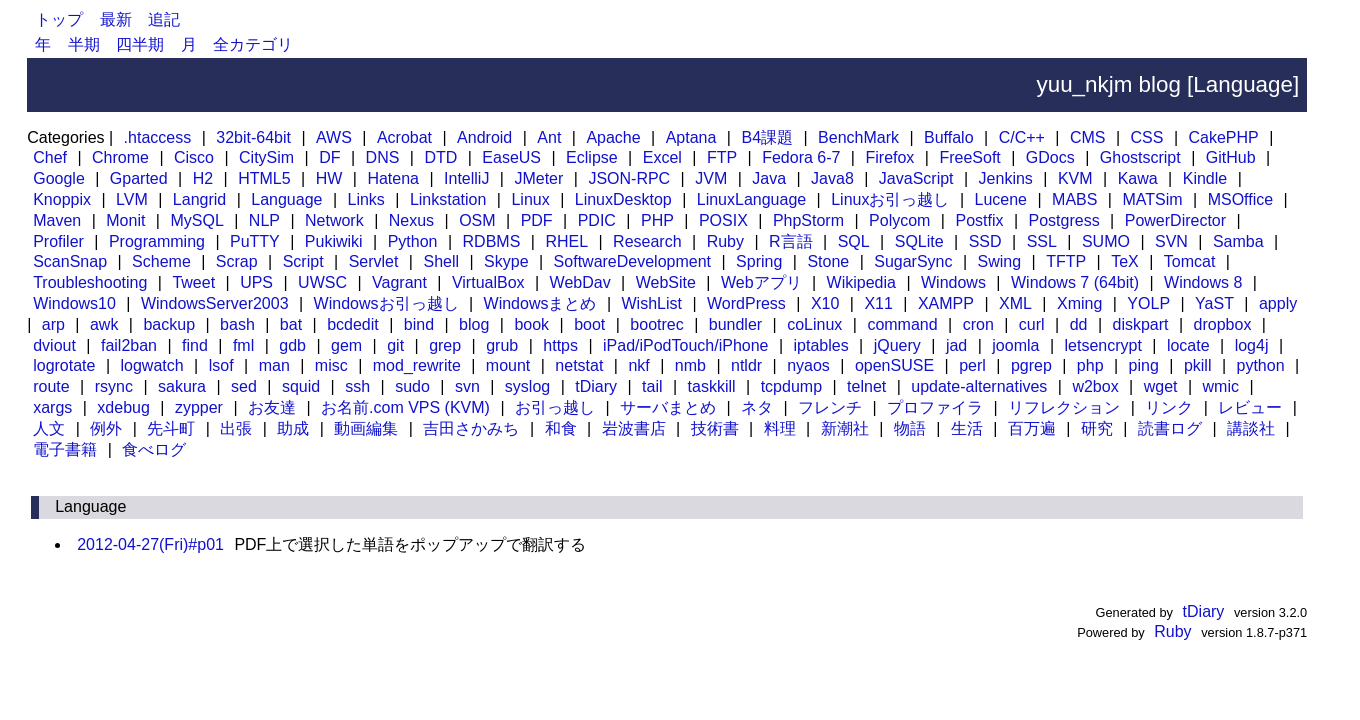 Image resolution: width=1360 pixels, height=720 pixels. I want to click on wget, so click(1161, 386).